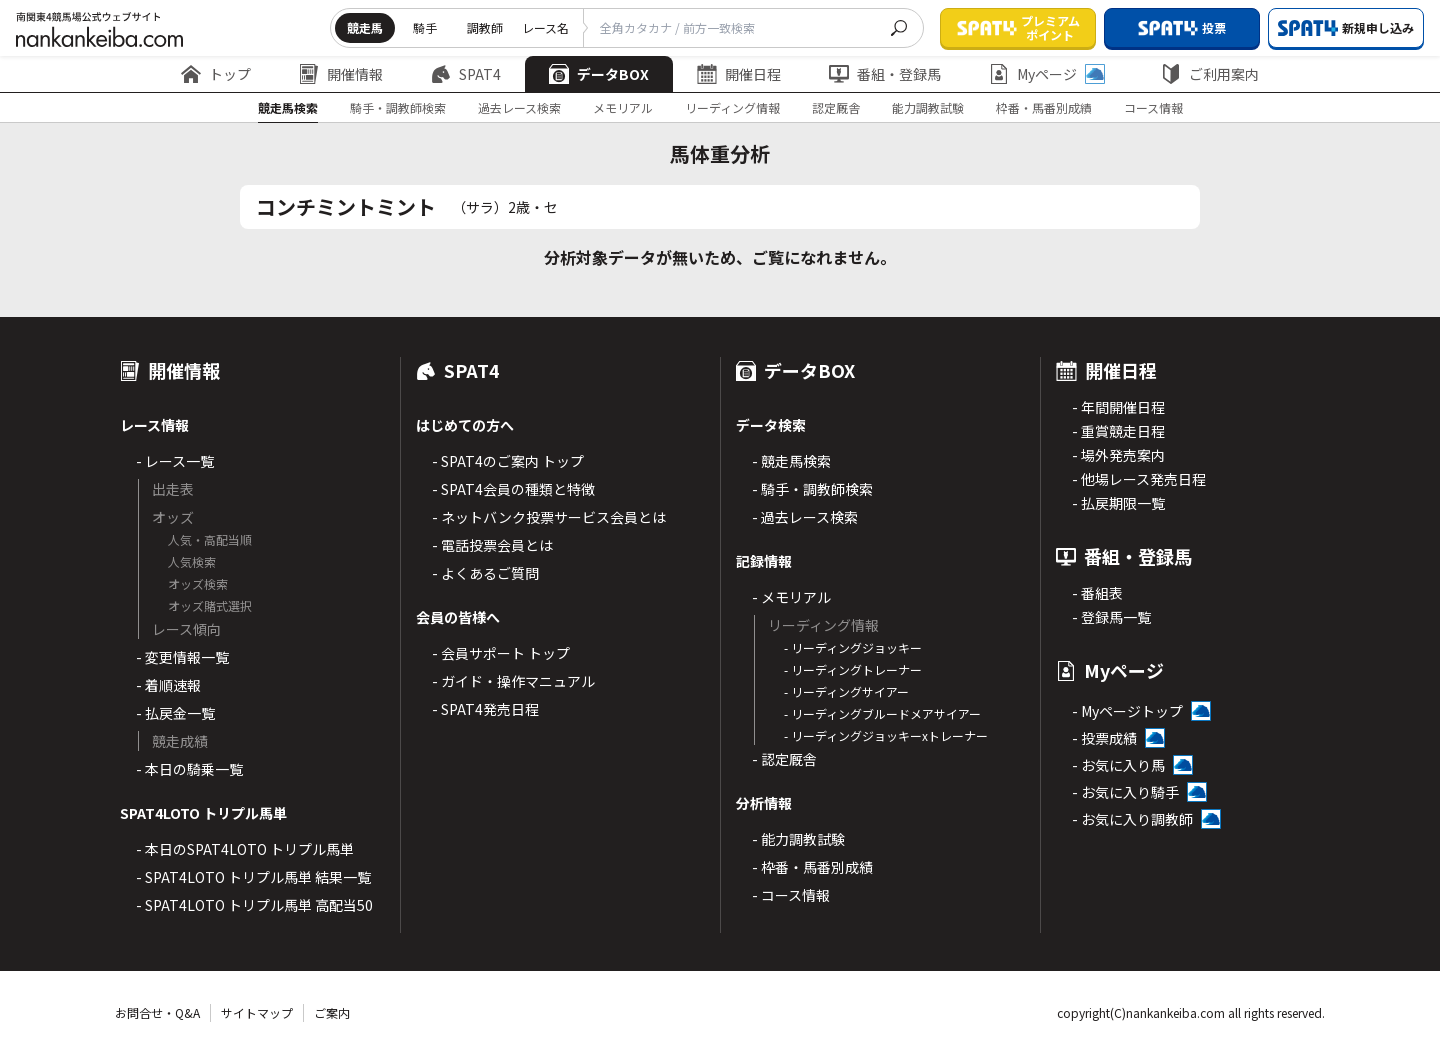 The width and height of the screenshot is (1440, 1057). What do you see at coordinates (254, 905) in the screenshot?
I see `- SPAT4LOTO トリプル馬単 高配当50` at bounding box center [254, 905].